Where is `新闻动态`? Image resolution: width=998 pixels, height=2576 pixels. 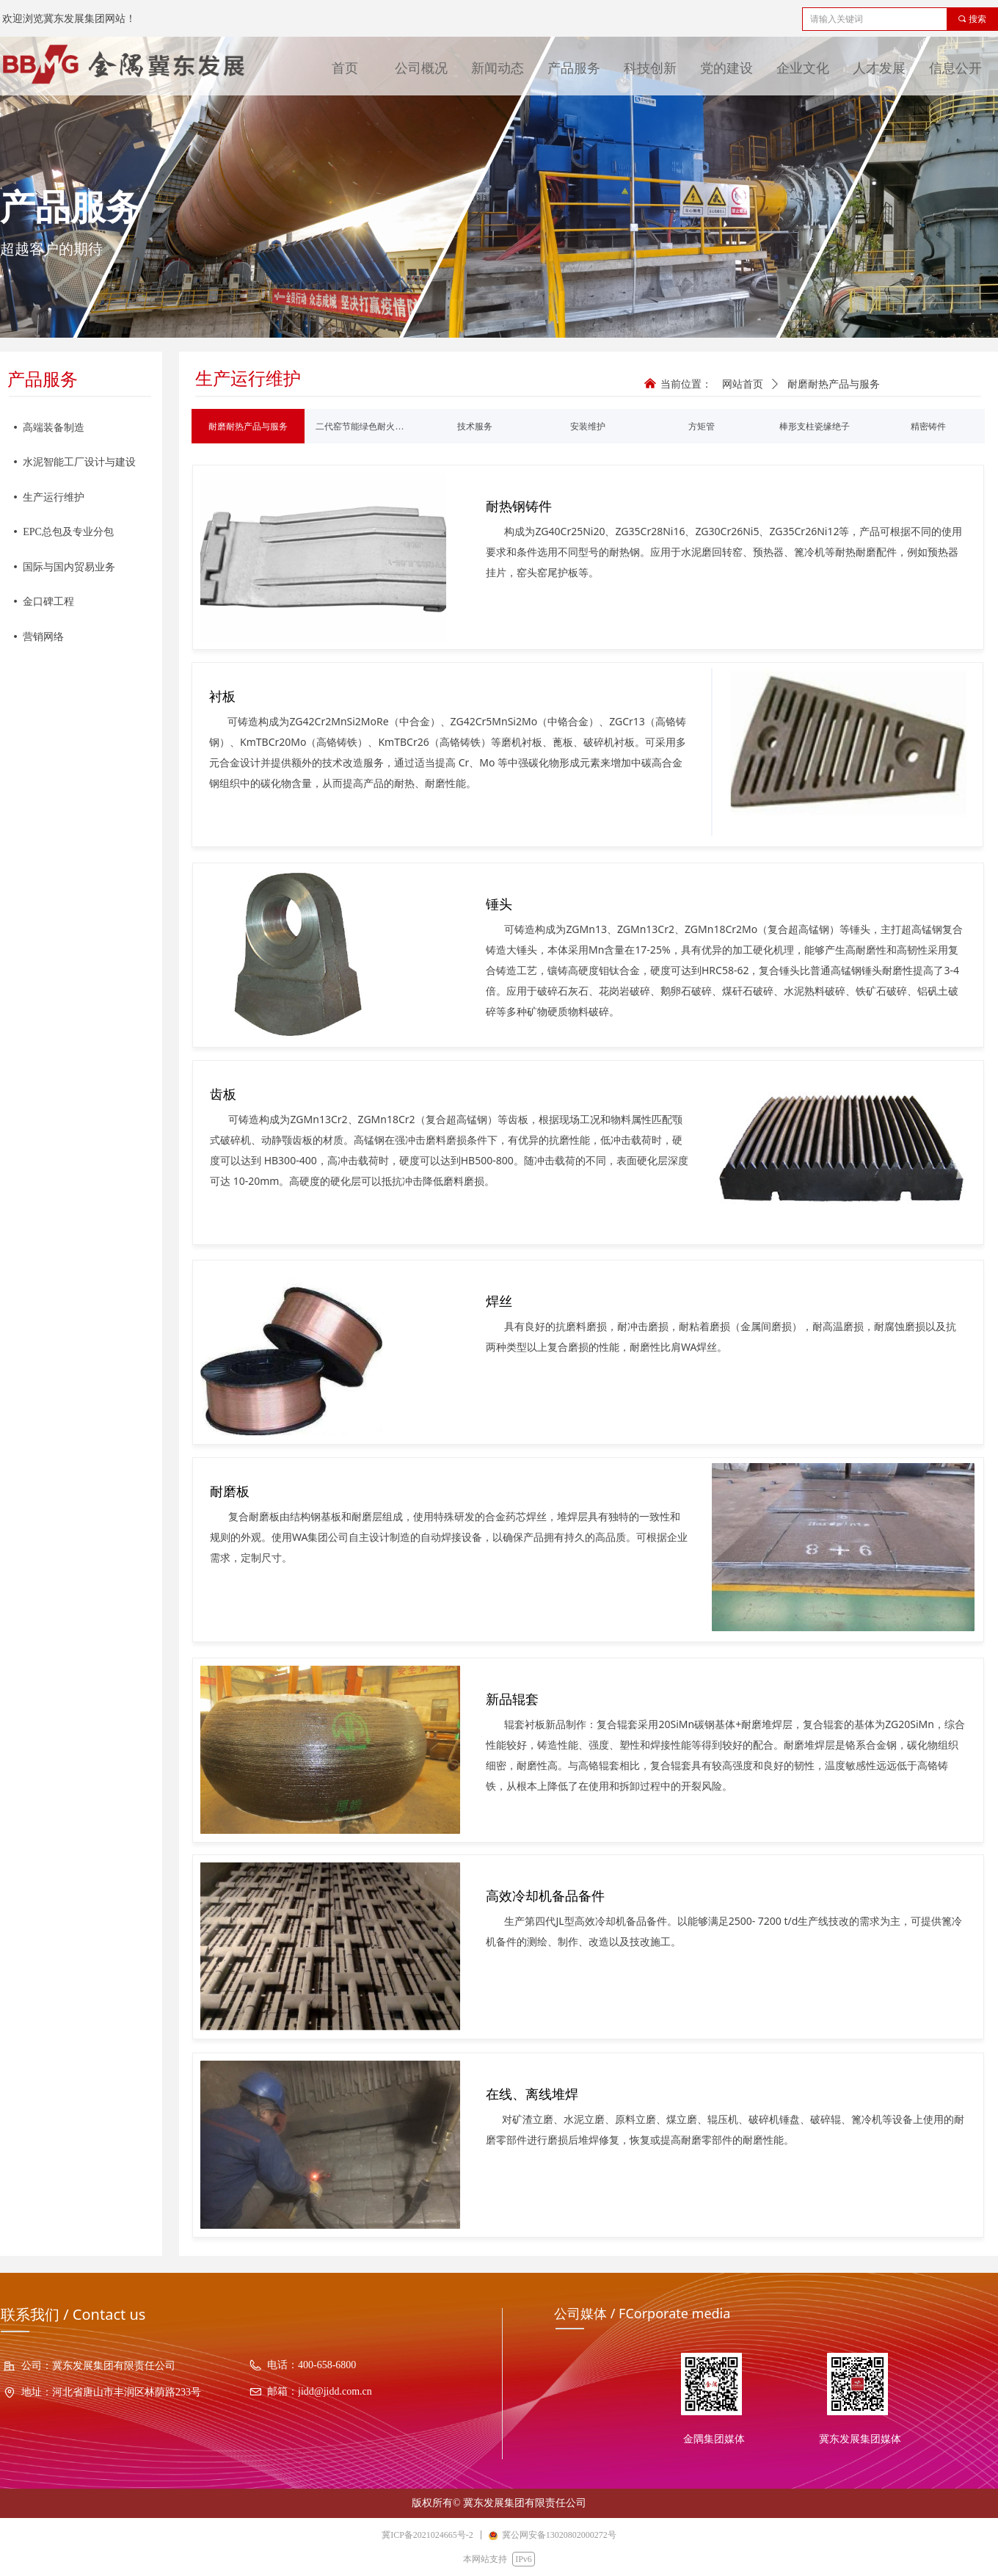
新闻动态 is located at coordinates (497, 68).